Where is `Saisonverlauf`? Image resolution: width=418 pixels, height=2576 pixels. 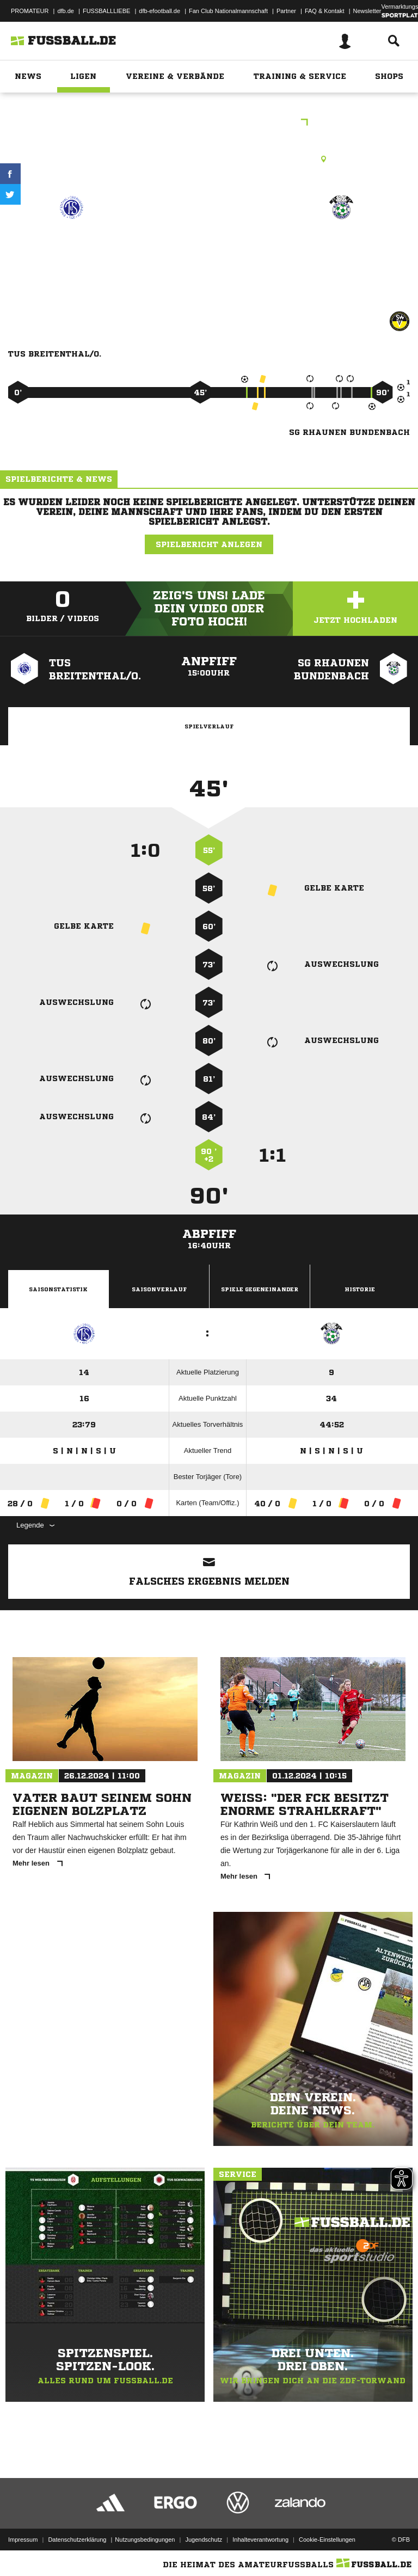
Saisonverlauf is located at coordinates (159, 1289).